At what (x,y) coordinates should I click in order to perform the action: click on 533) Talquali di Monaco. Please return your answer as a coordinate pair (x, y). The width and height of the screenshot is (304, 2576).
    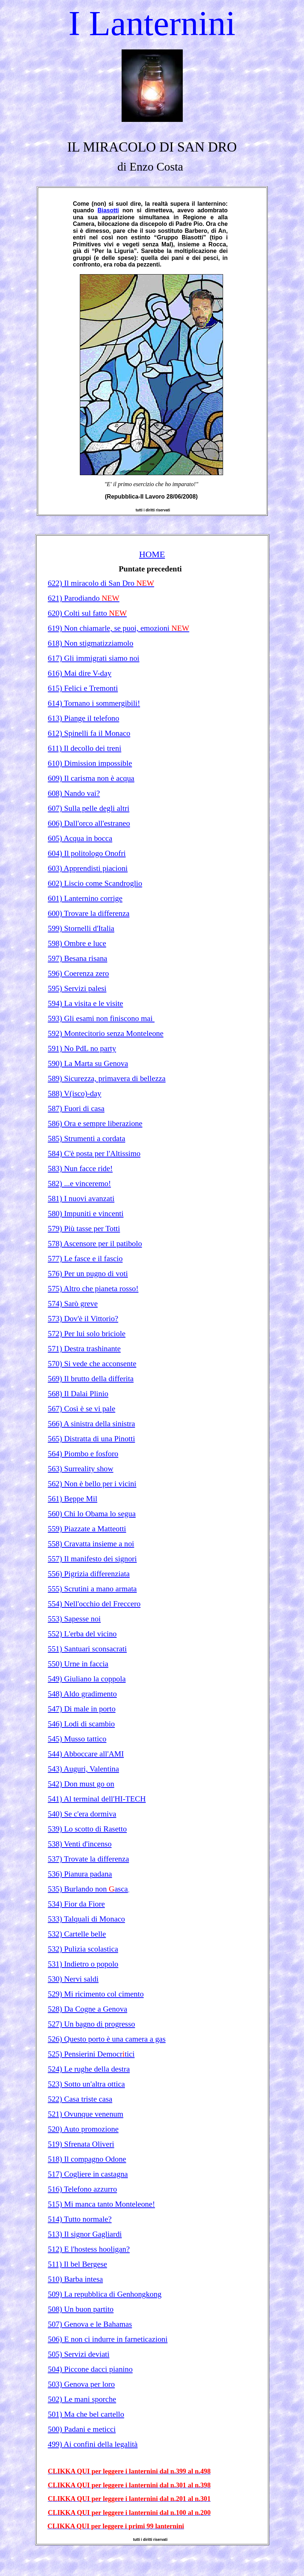
    Looking at the image, I should click on (86, 1919).